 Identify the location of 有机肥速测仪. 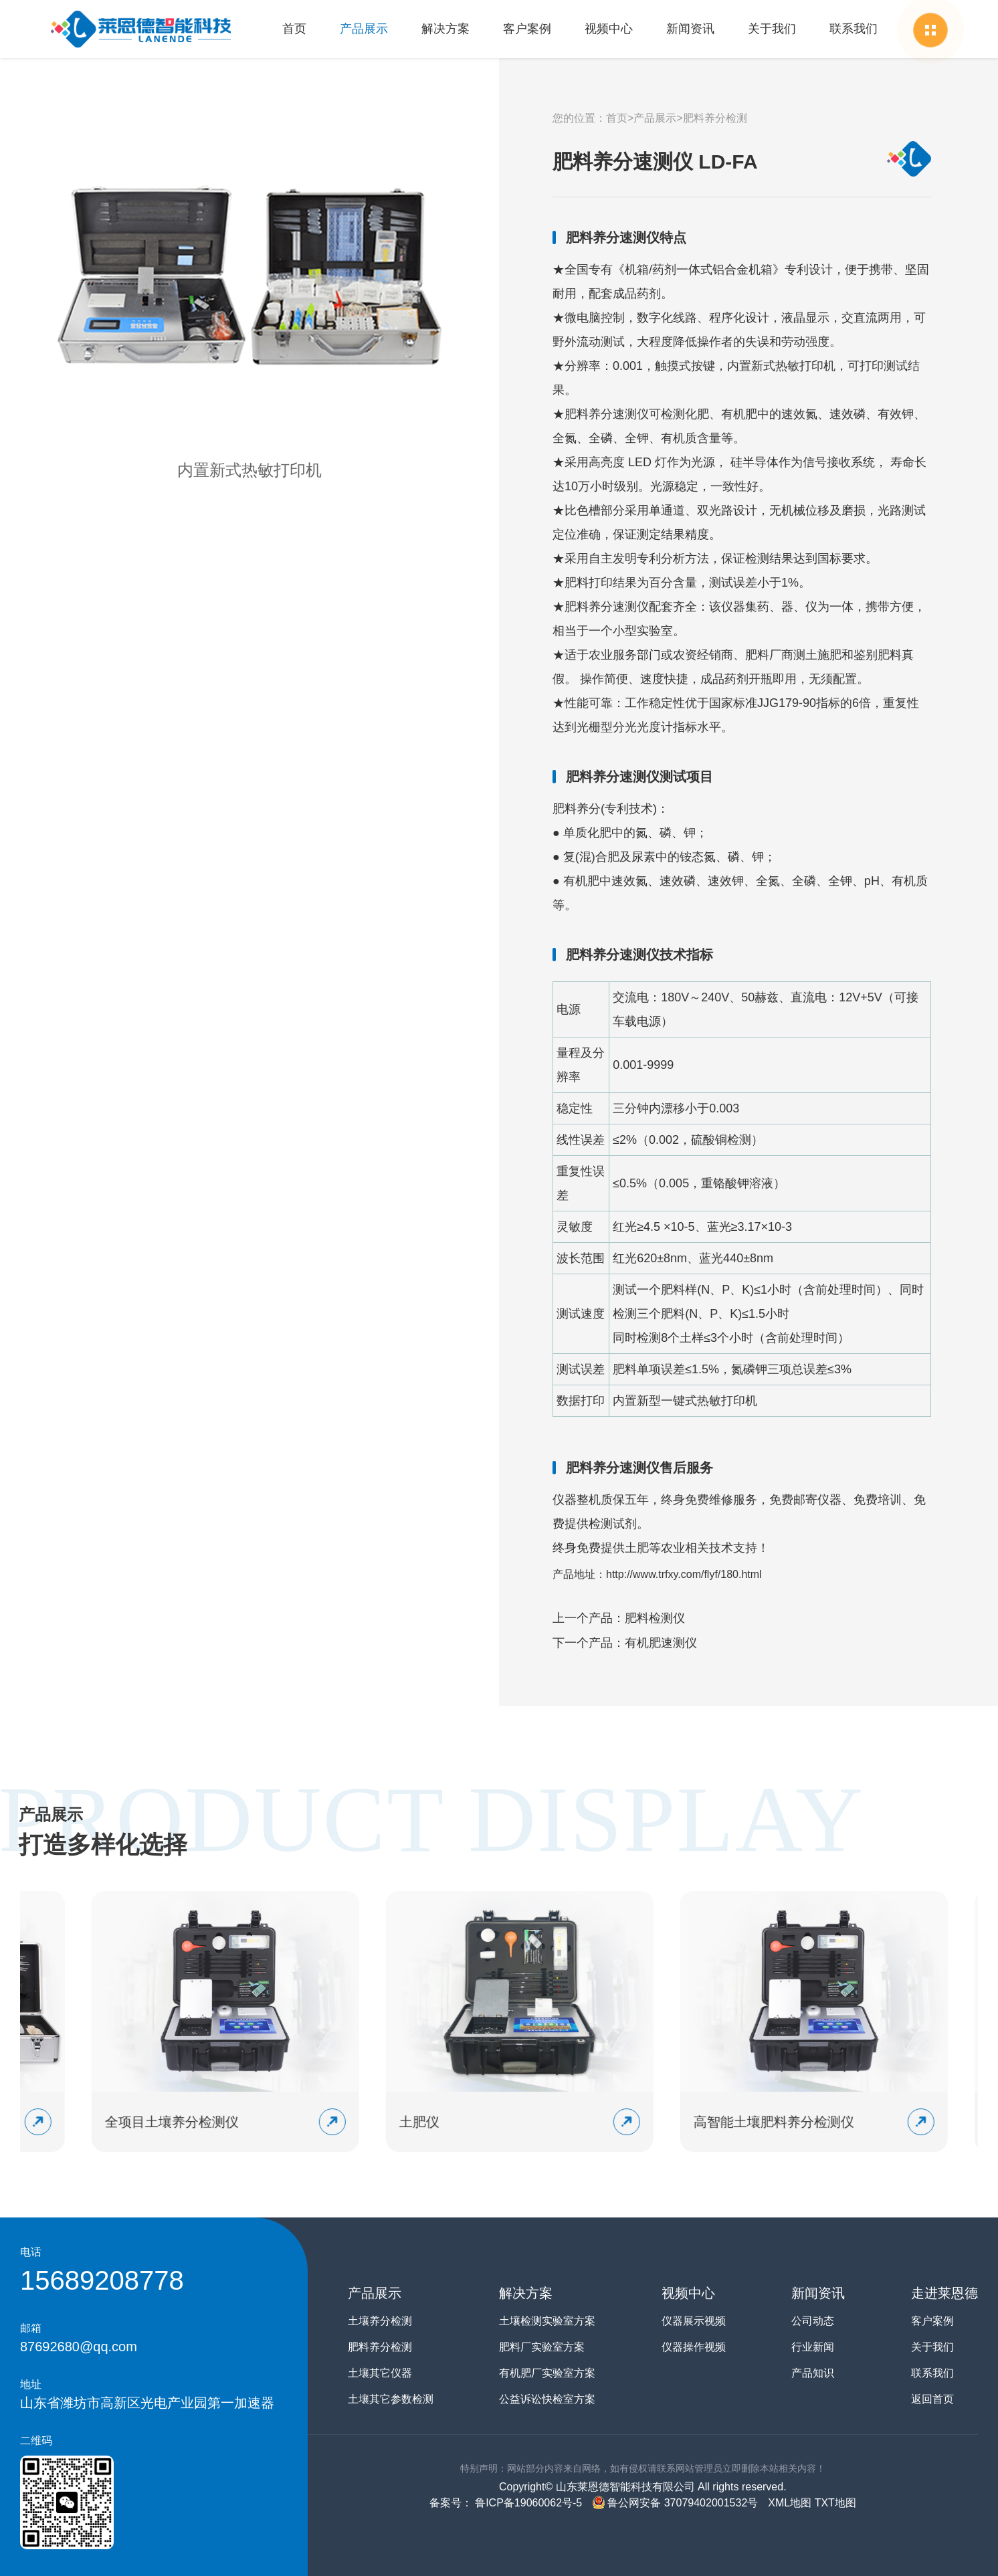
(661, 1643).